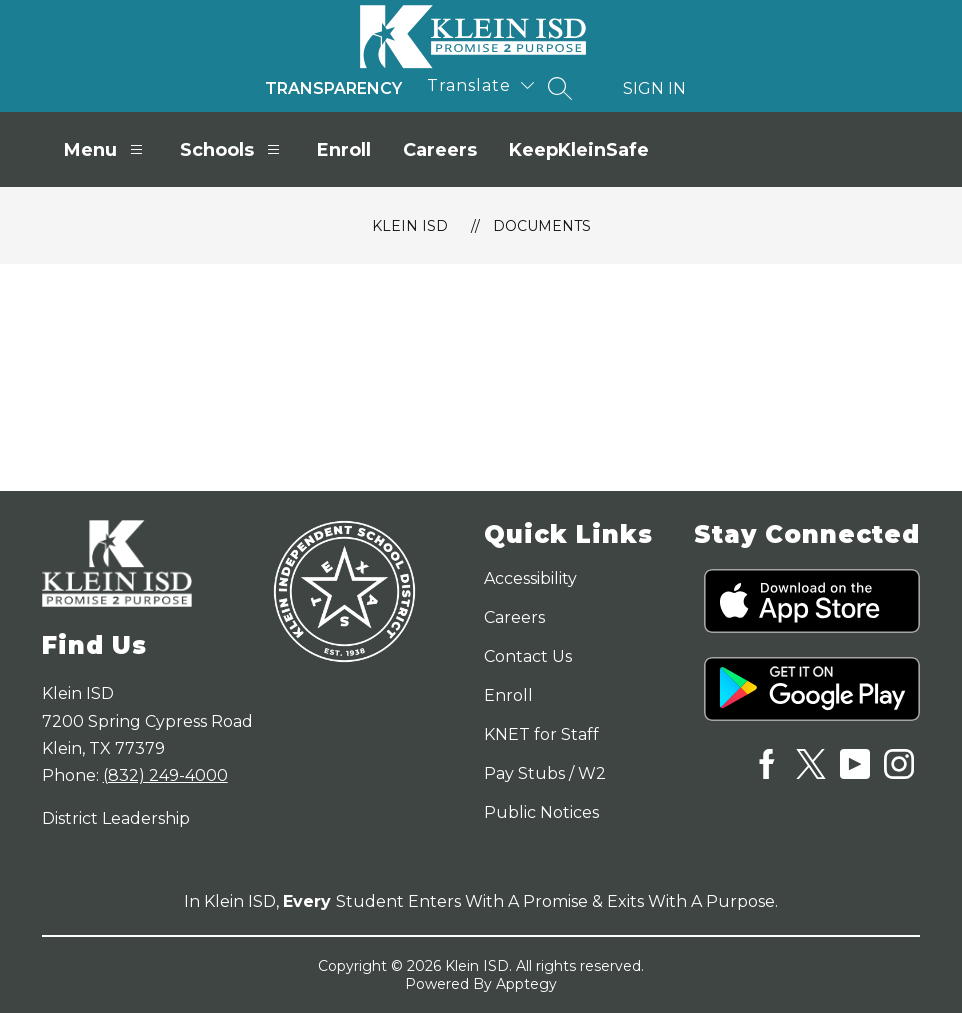 The height and width of the screenshot is (1013, 962). What do you see at coordinates (542, 226) in the screenshot?
I see `Documents` at bounding box center [542, 226].